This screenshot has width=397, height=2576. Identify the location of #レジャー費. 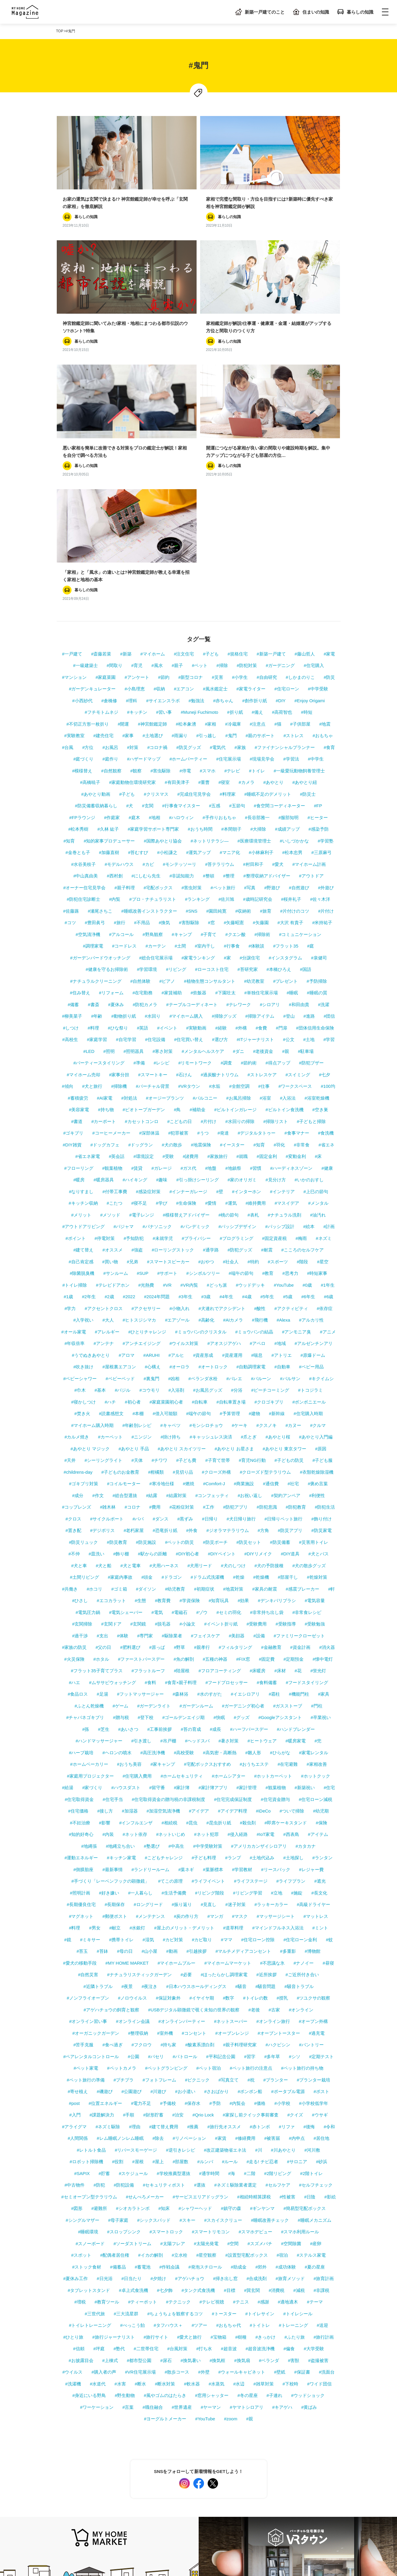
(311, 1688).